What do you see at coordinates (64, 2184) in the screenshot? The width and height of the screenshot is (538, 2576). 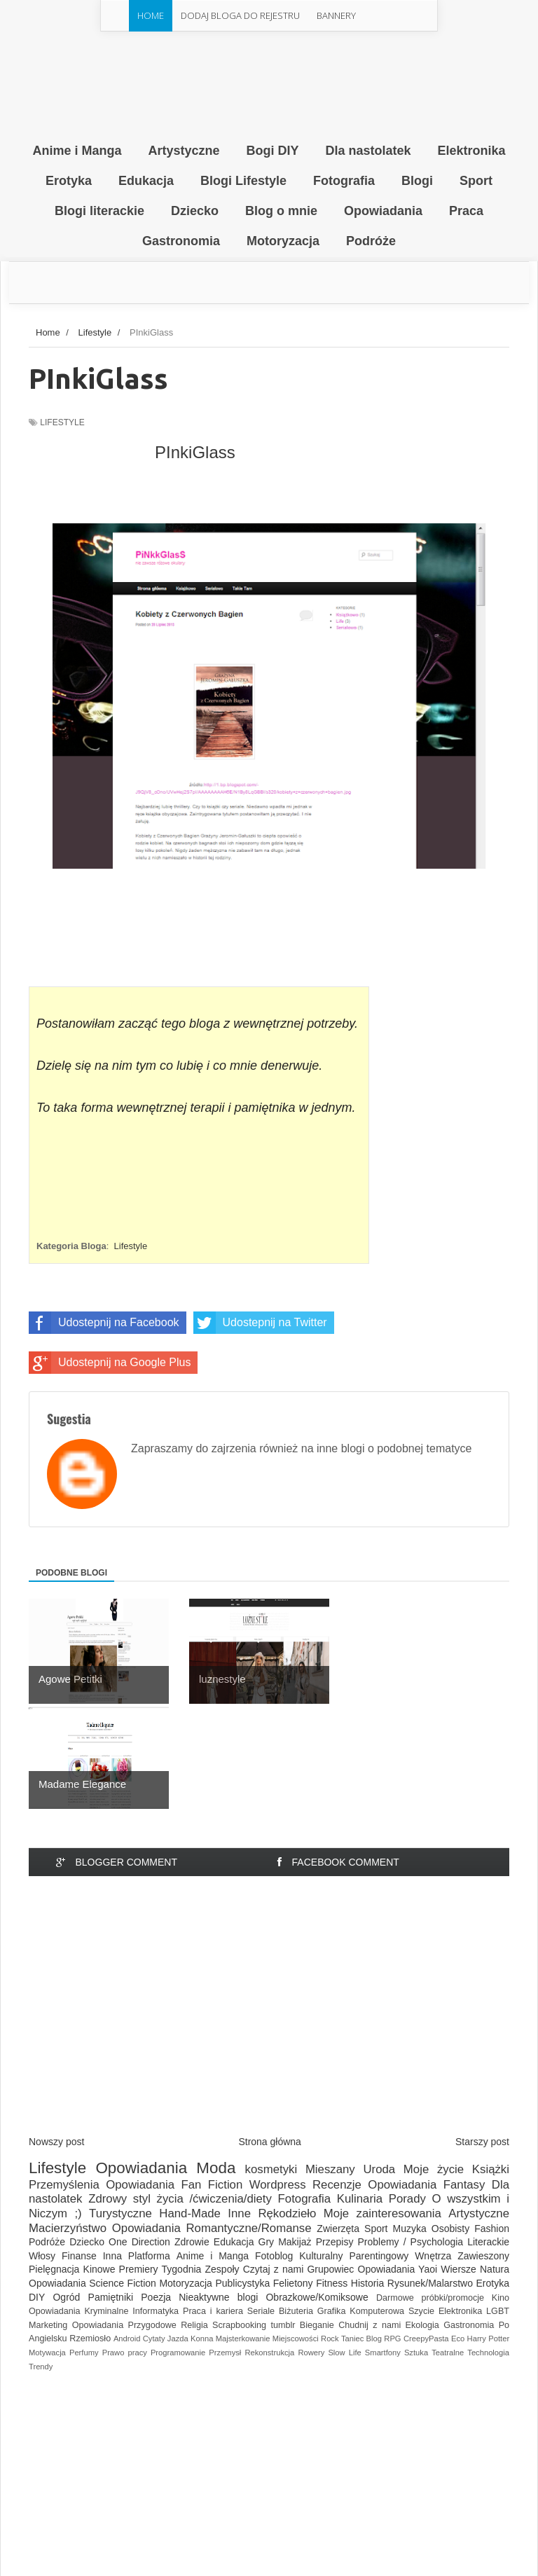 I see `Przemyślenia` at bounding box center [64, 2184].